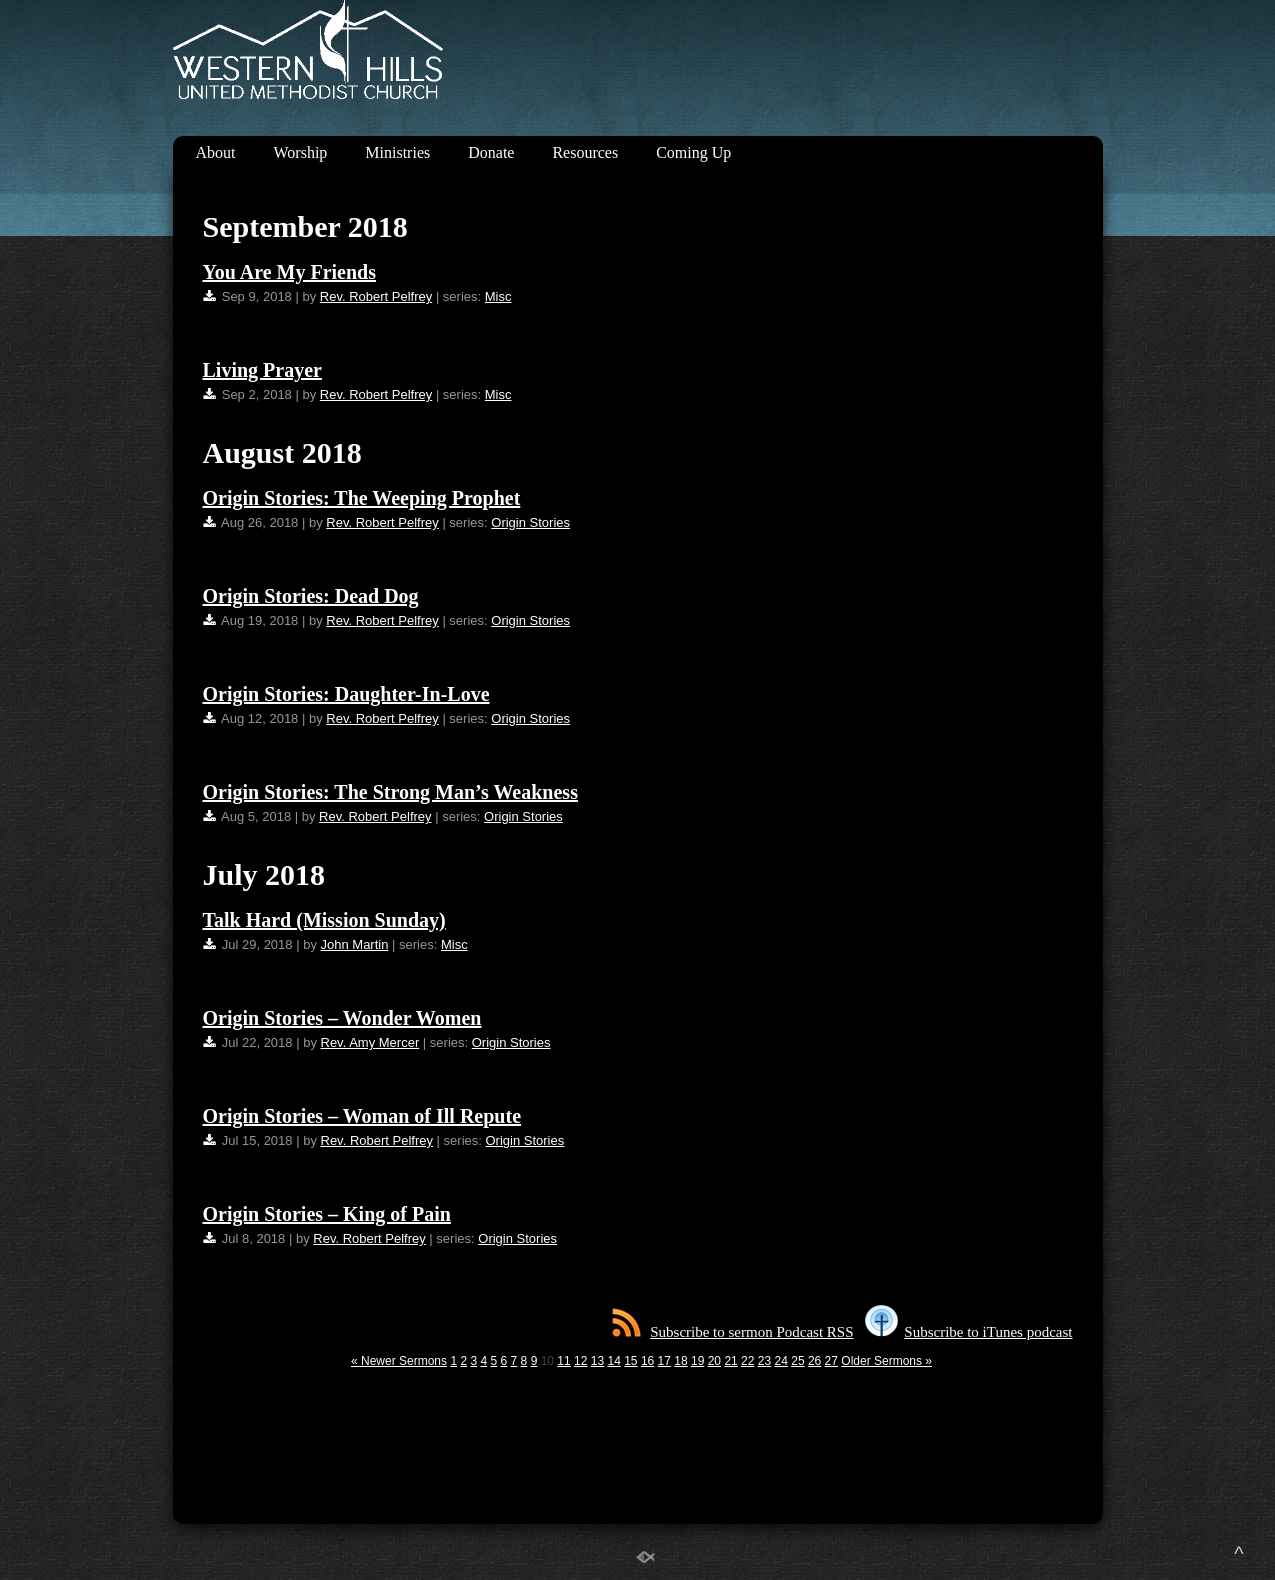  I want to click on Coming Up, so click(693, 152).